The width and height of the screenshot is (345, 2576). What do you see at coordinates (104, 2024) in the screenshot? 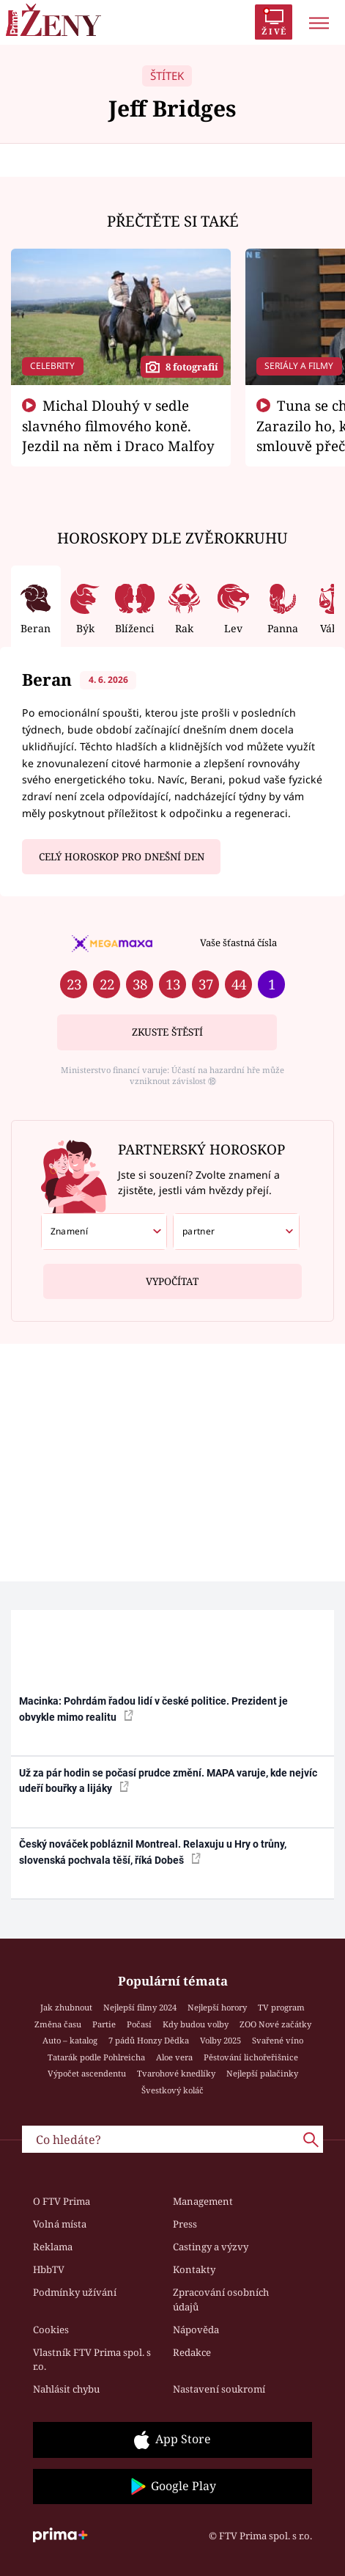
I see `Partie` at bounding box center [104, 2024].